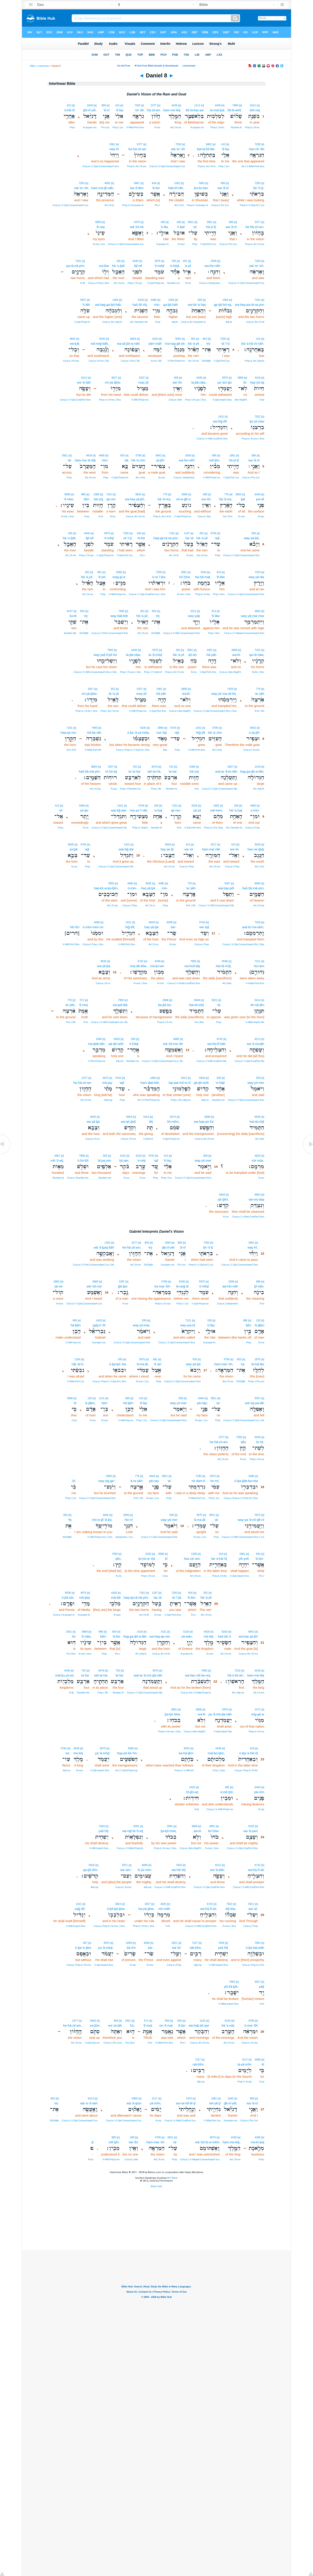 This screenshot has width=313, height=2576. I want to click on Conj‑w, Art | N‑ms, so click(135, 516).